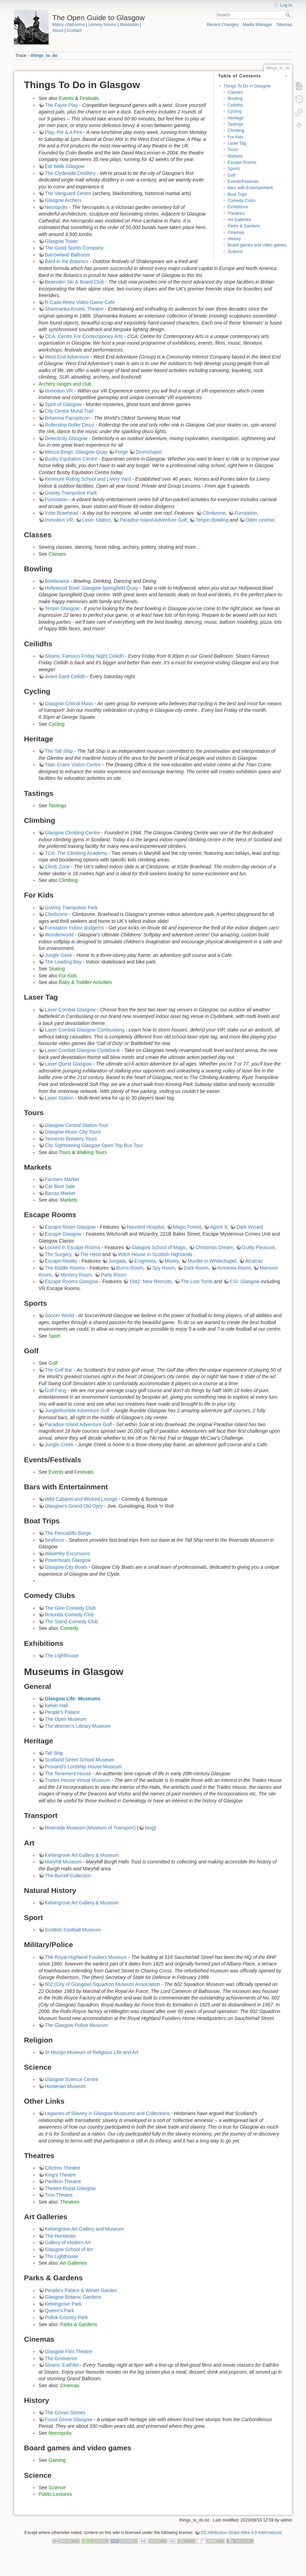 Image resolution: width=306 pixels, height=2576 pixels. What do you see at coordinates (237, 143) in the screenshot?
I see `Laser Tag` at bounding box center [237, 143].